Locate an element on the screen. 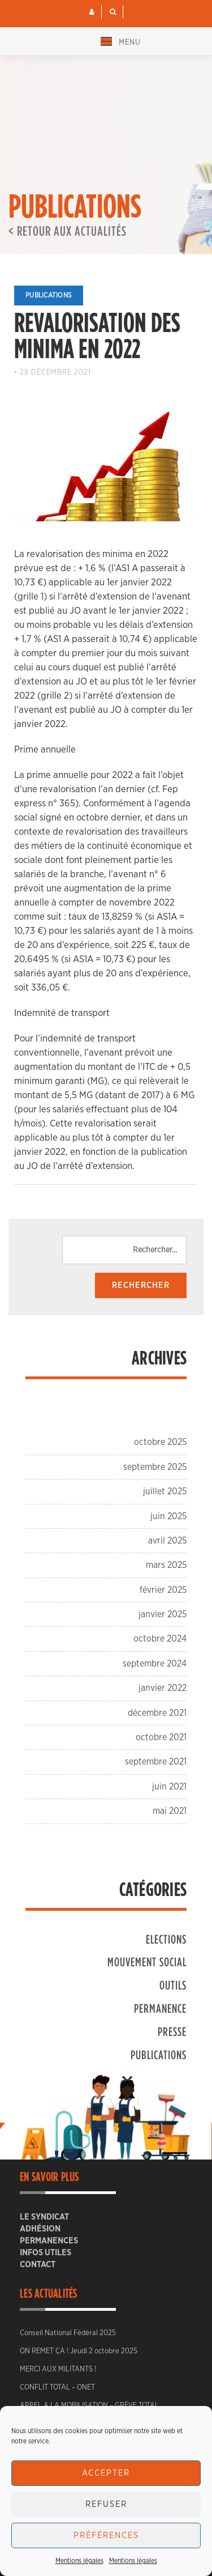 This screenshot has height=2576, width=212. Conseil National Fédéral 2025 is located at coordinates (68, 2333).